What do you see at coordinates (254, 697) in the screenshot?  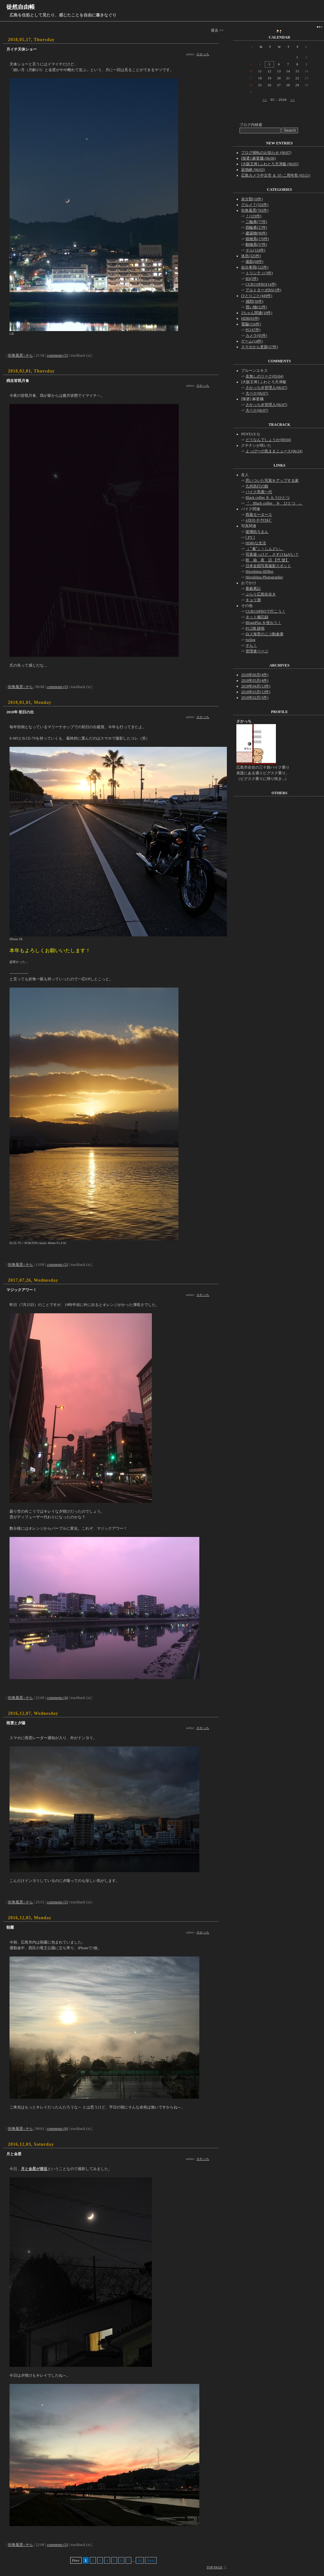 I see `2018年02月(5件)` at bounding box center [254, 697].